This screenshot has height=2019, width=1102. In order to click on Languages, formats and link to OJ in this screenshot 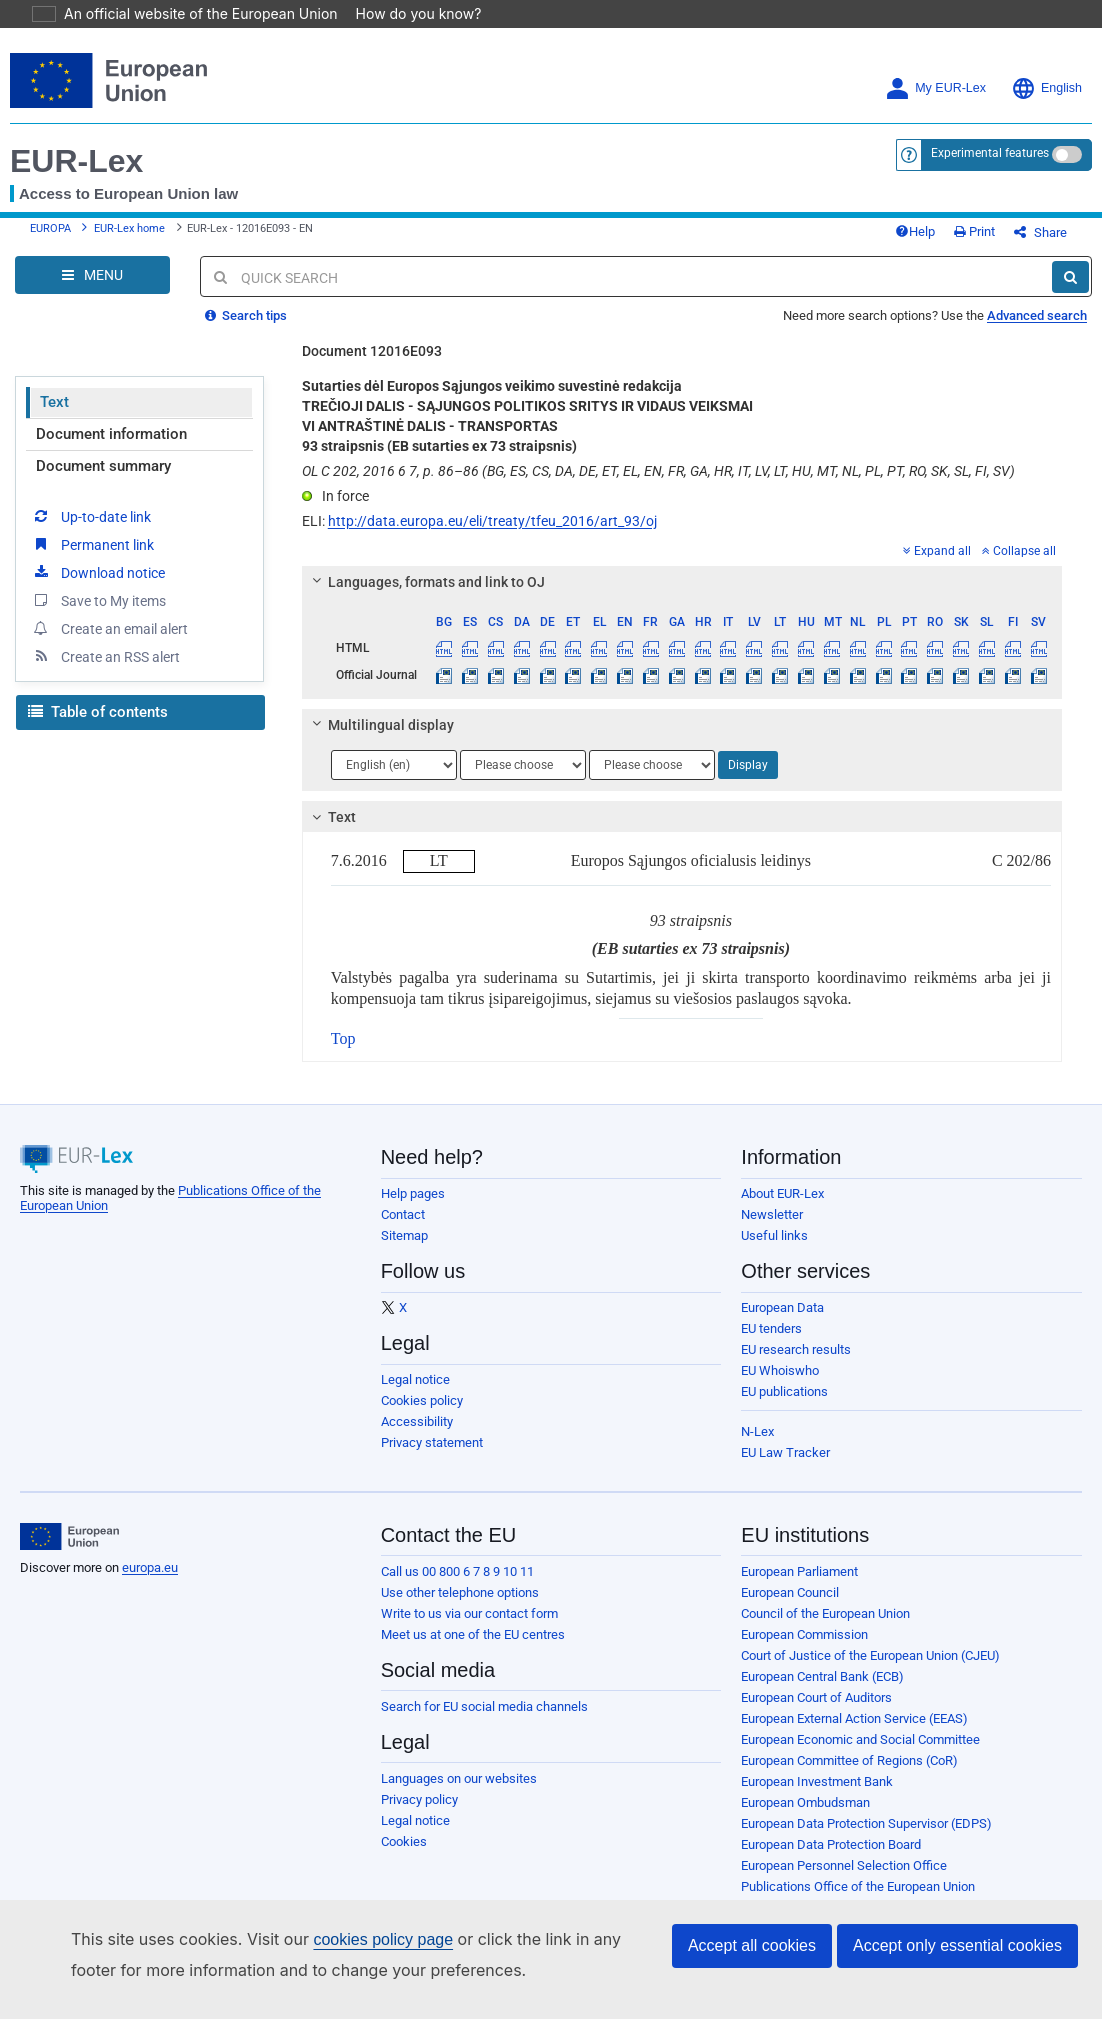, I will do `click(425, 597)`.